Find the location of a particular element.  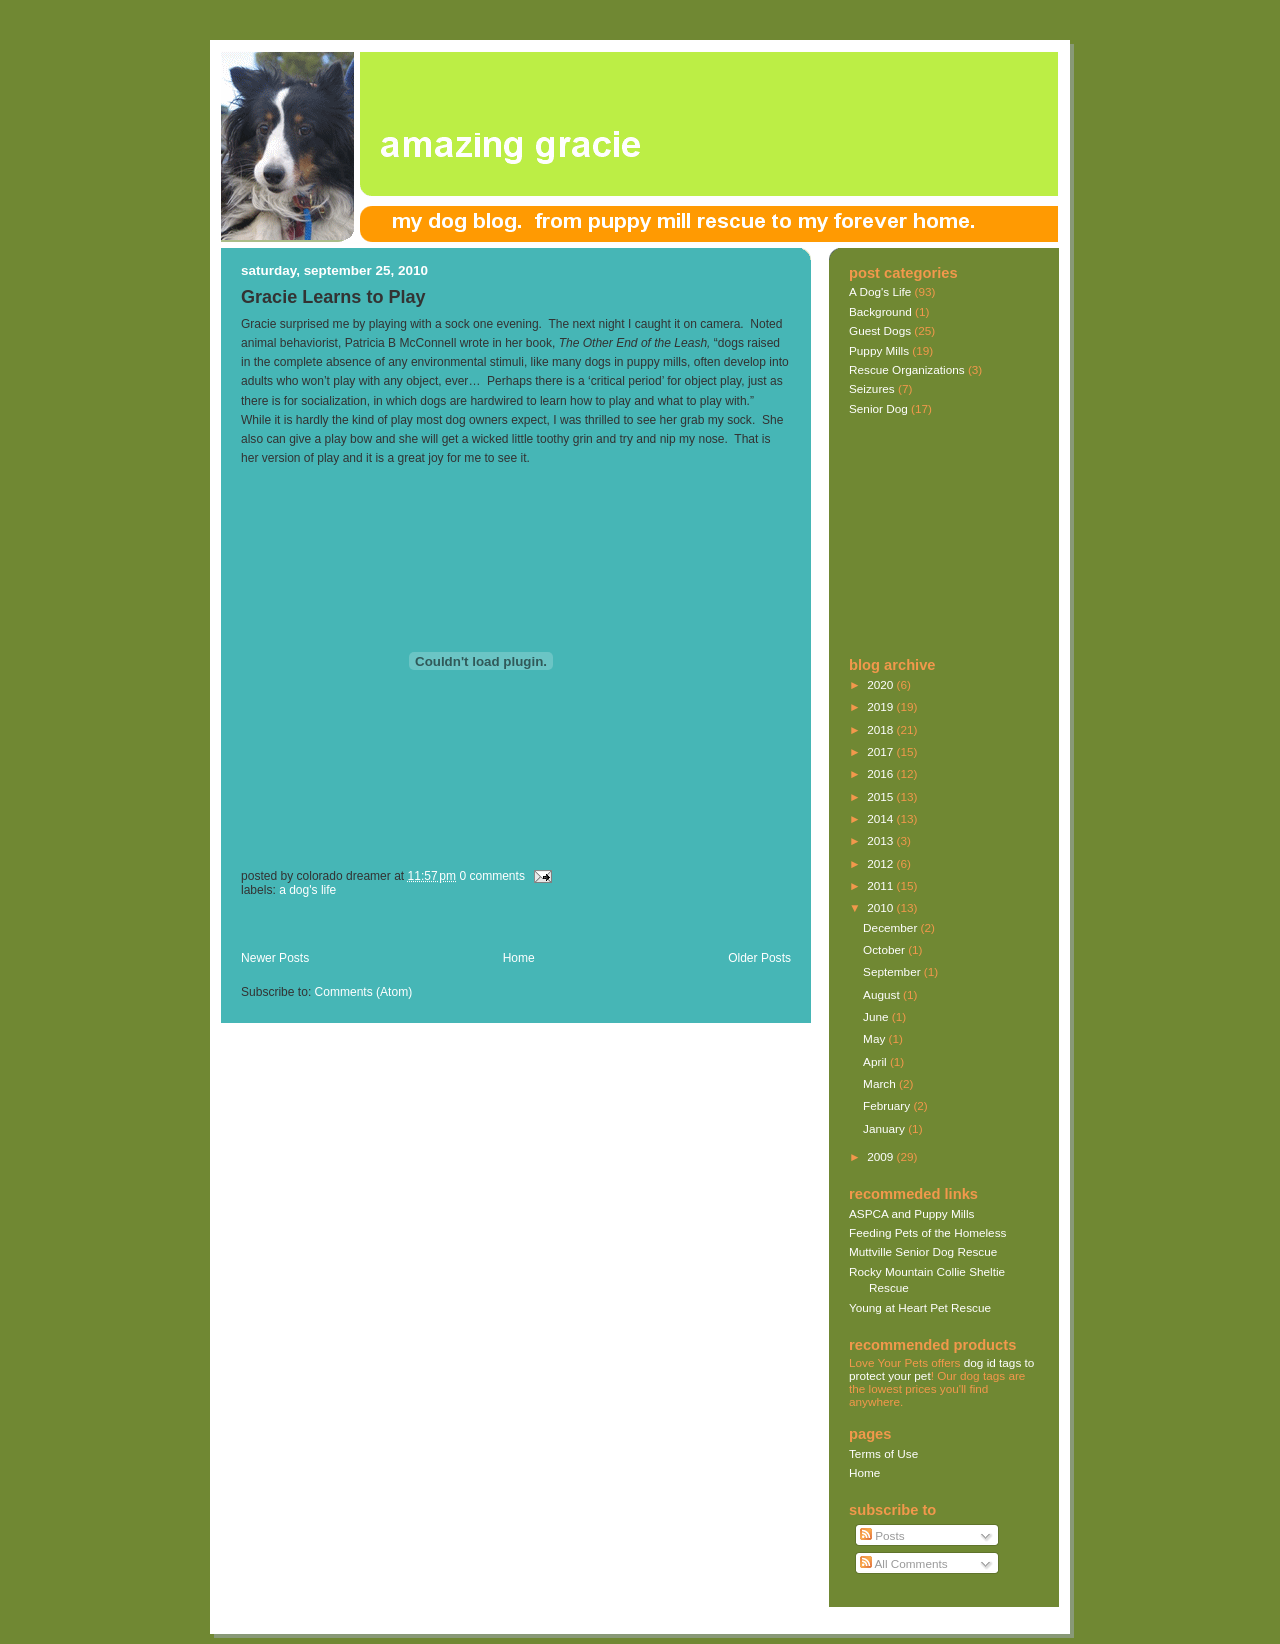

ASPCA and Puppy Mills is located at coordinates (911, 1213).